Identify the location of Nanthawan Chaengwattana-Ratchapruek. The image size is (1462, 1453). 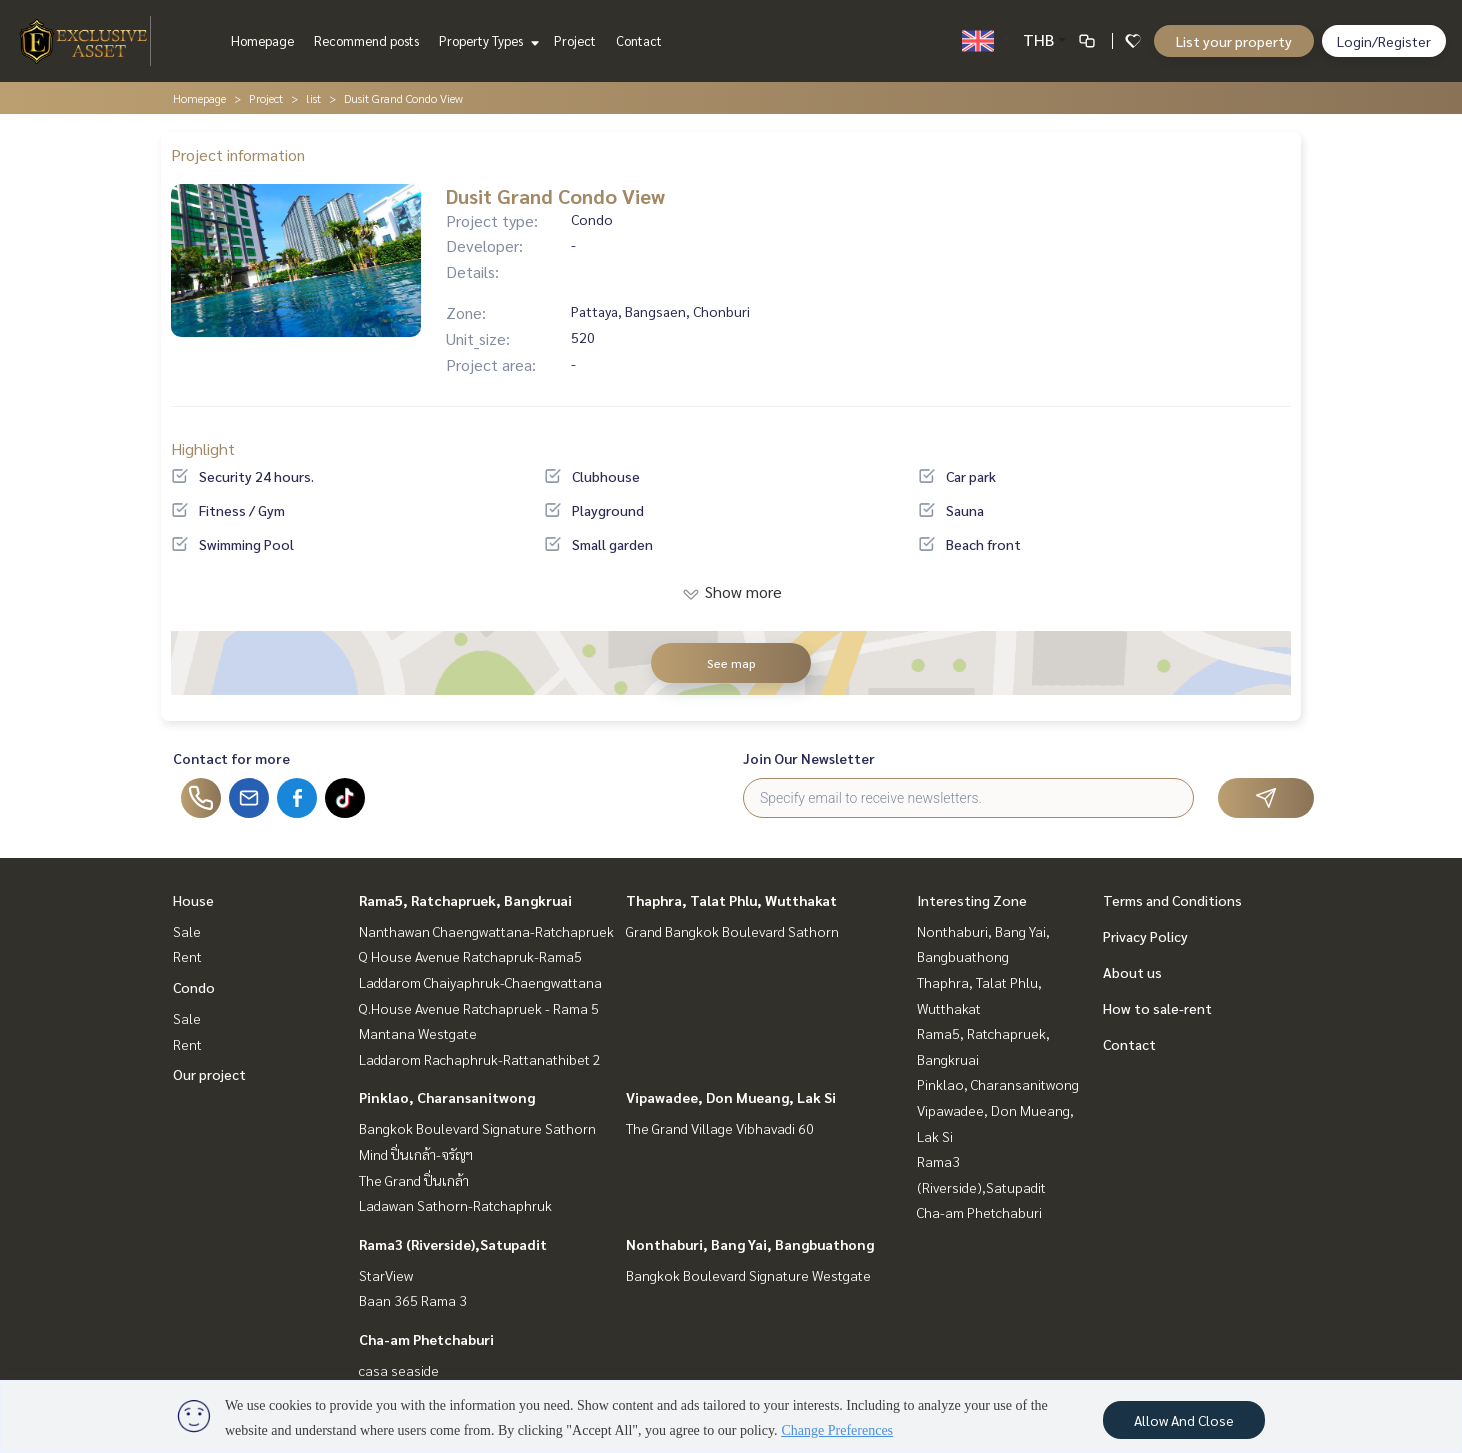
(486, 931).